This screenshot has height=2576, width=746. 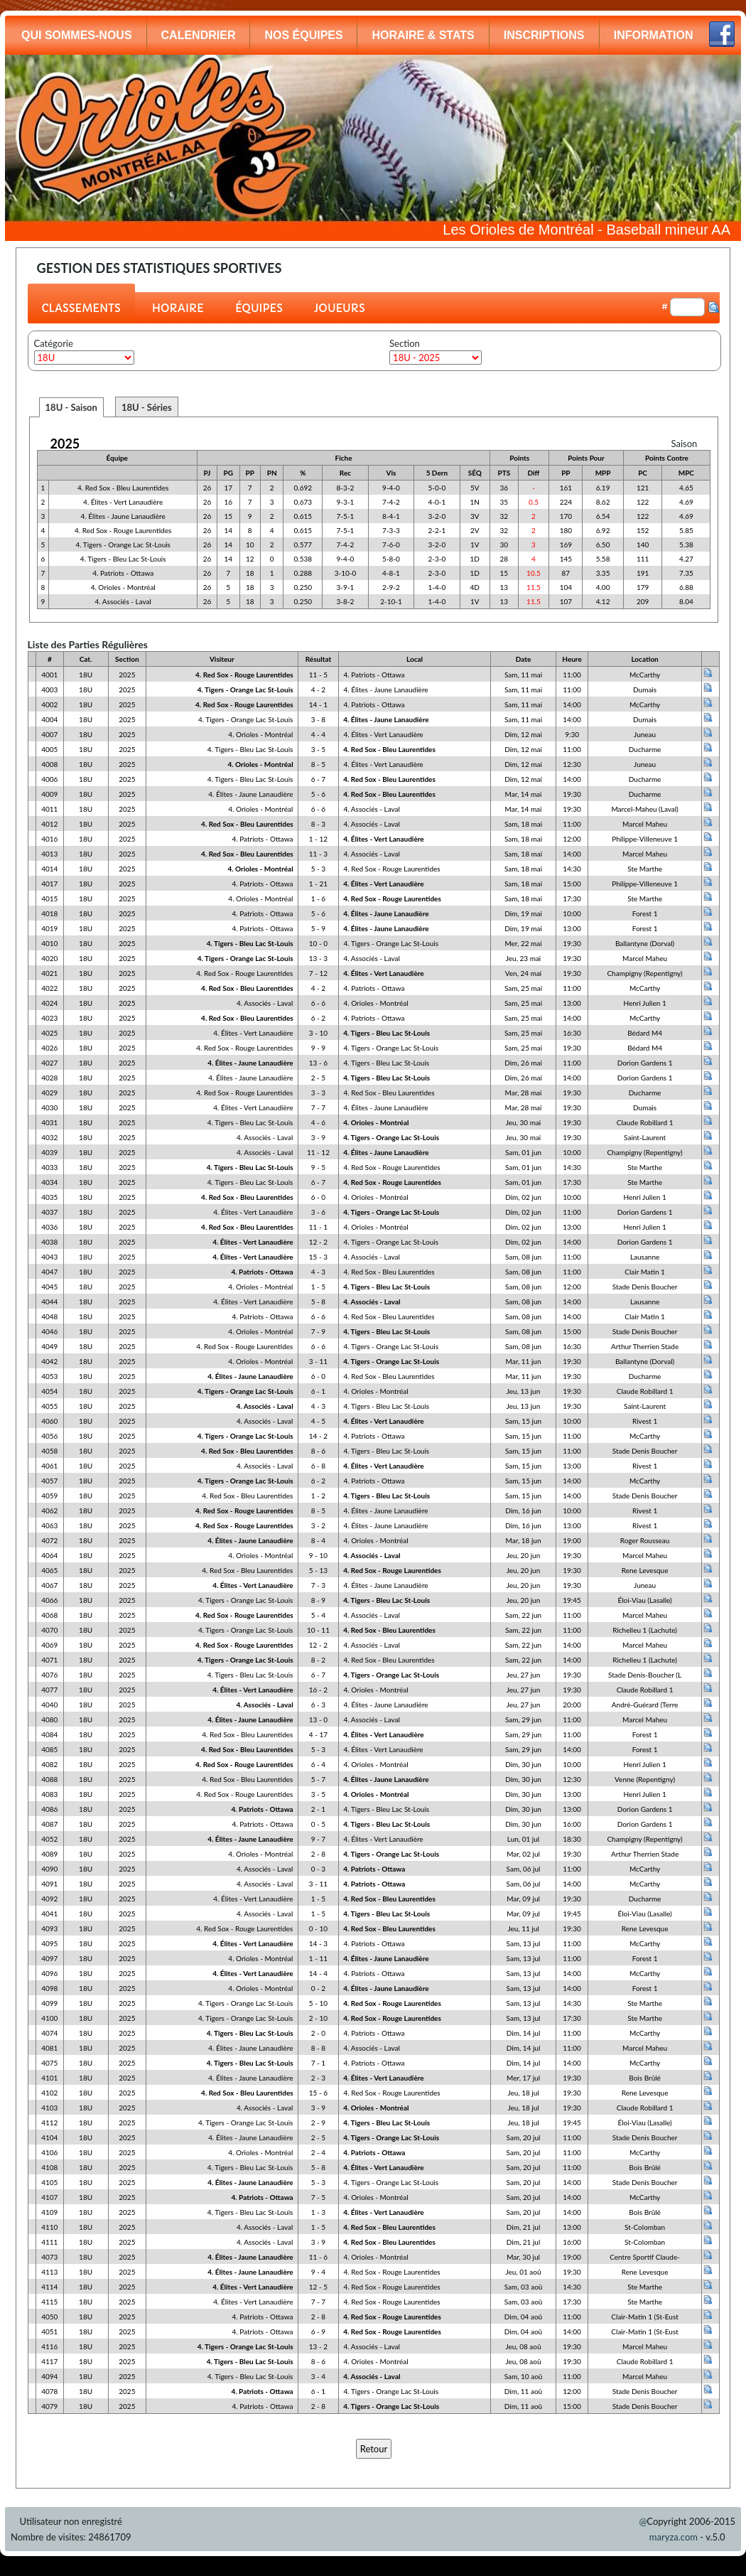 What do you see at coordinates (318, 1271) in the screenshot?
I see `4 - 3` at bounding box center [318, 1271].